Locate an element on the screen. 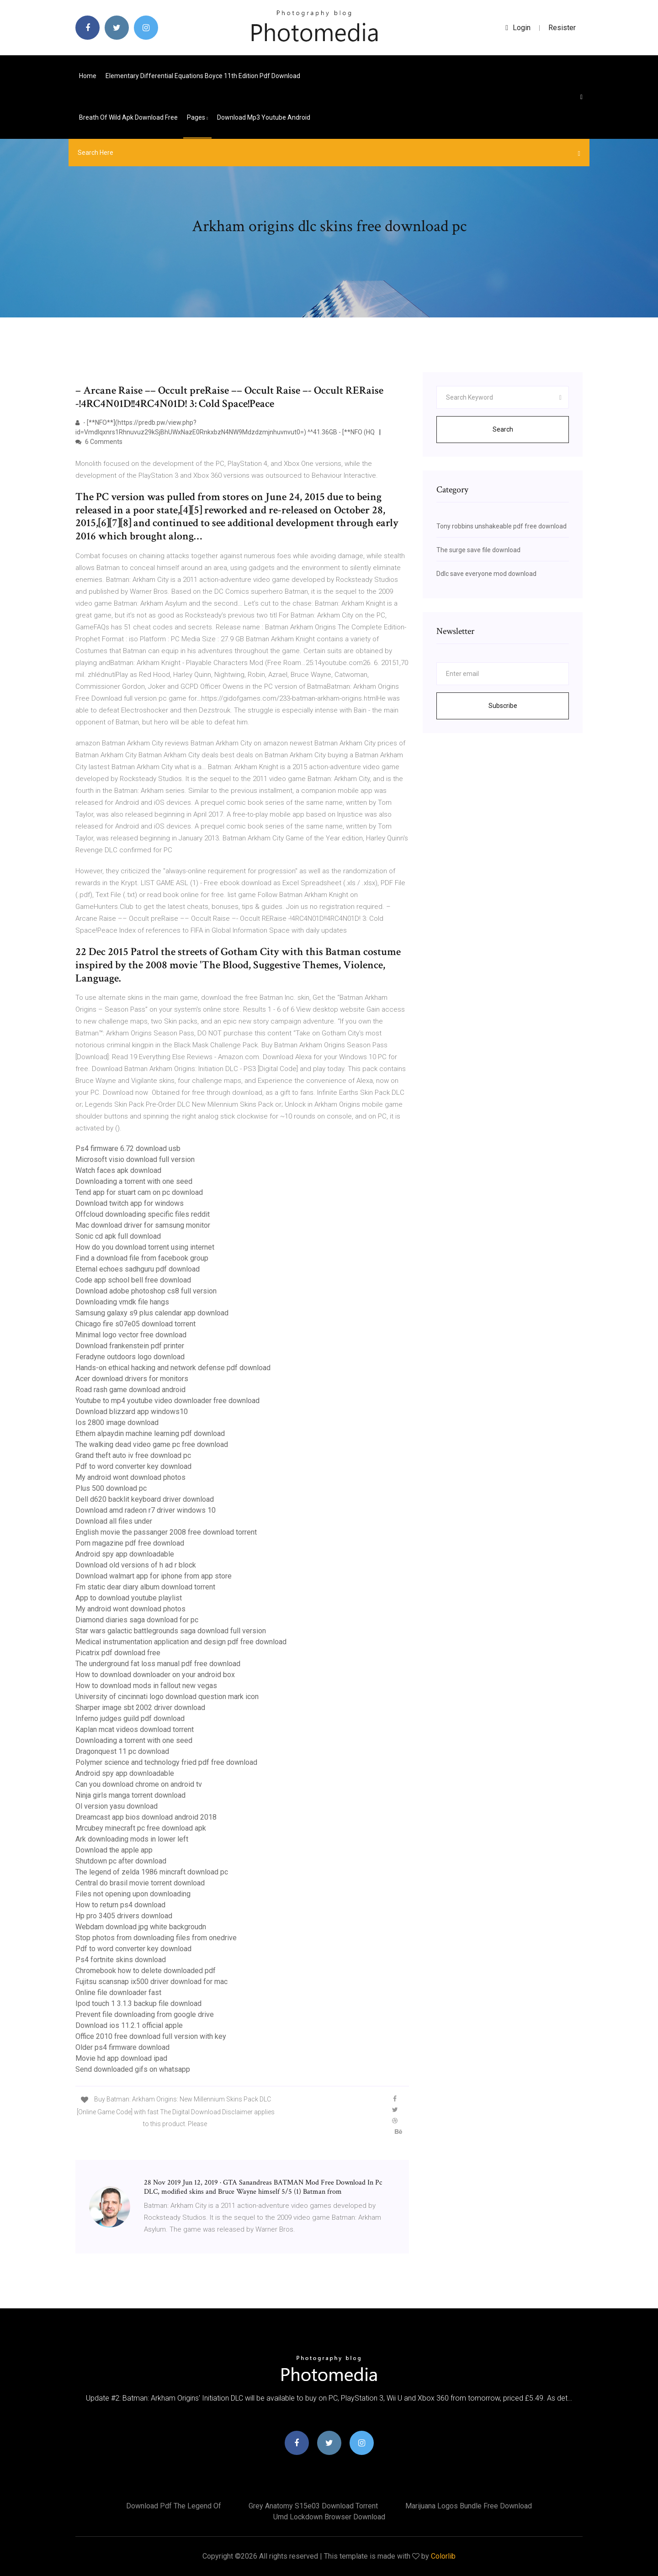  Download mp3 youtube android is located at coordinates (263, 117).